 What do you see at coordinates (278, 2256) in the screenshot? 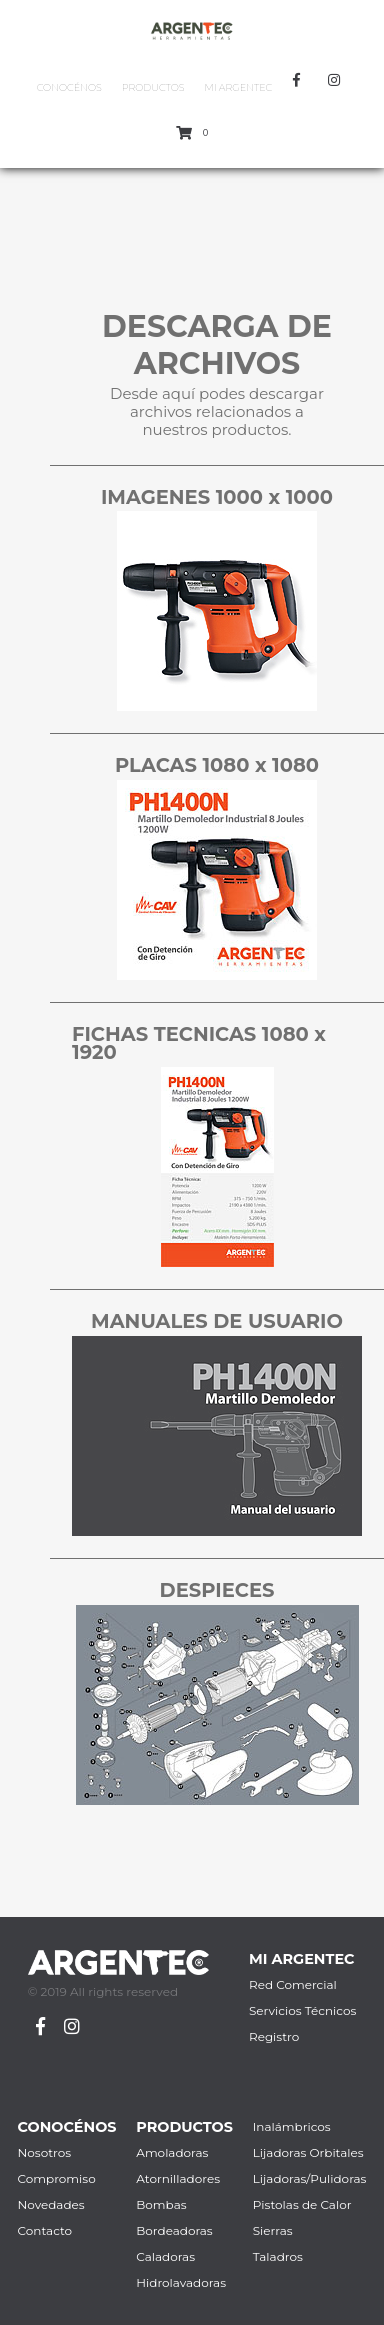
I see `Taladros` at bounding box center [278, 2256].